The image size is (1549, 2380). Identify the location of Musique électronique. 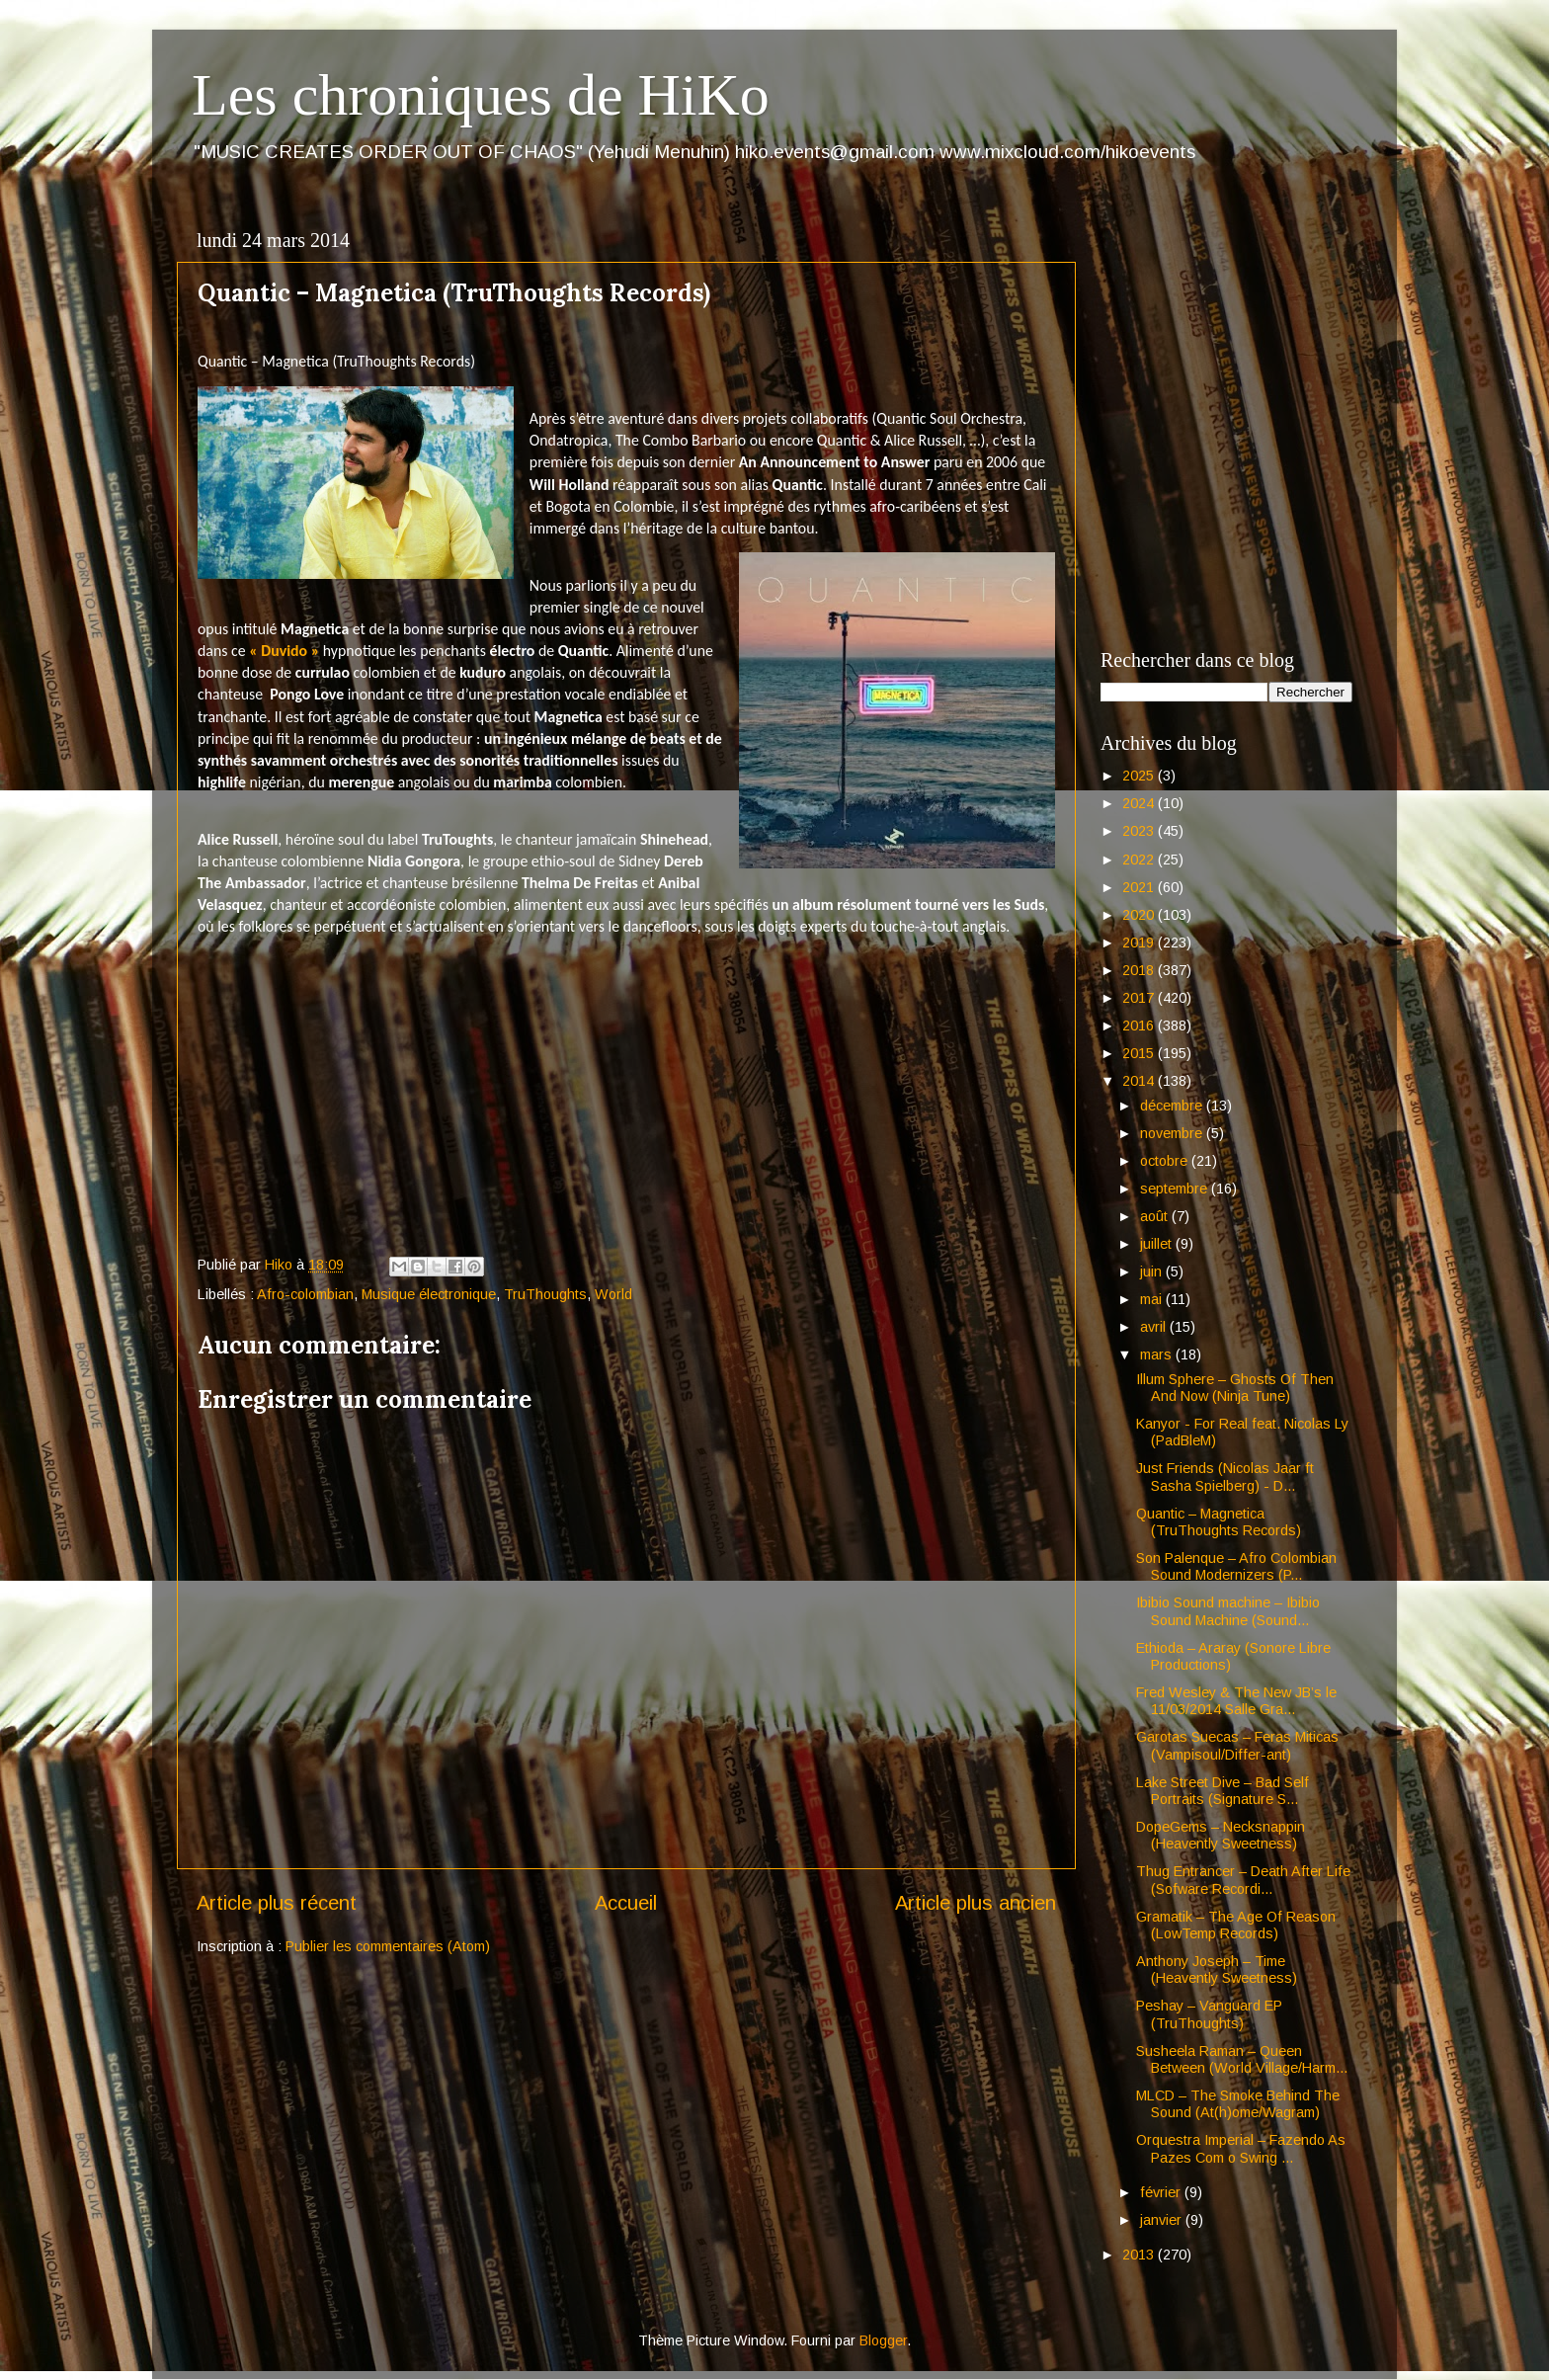
(429, 1294).